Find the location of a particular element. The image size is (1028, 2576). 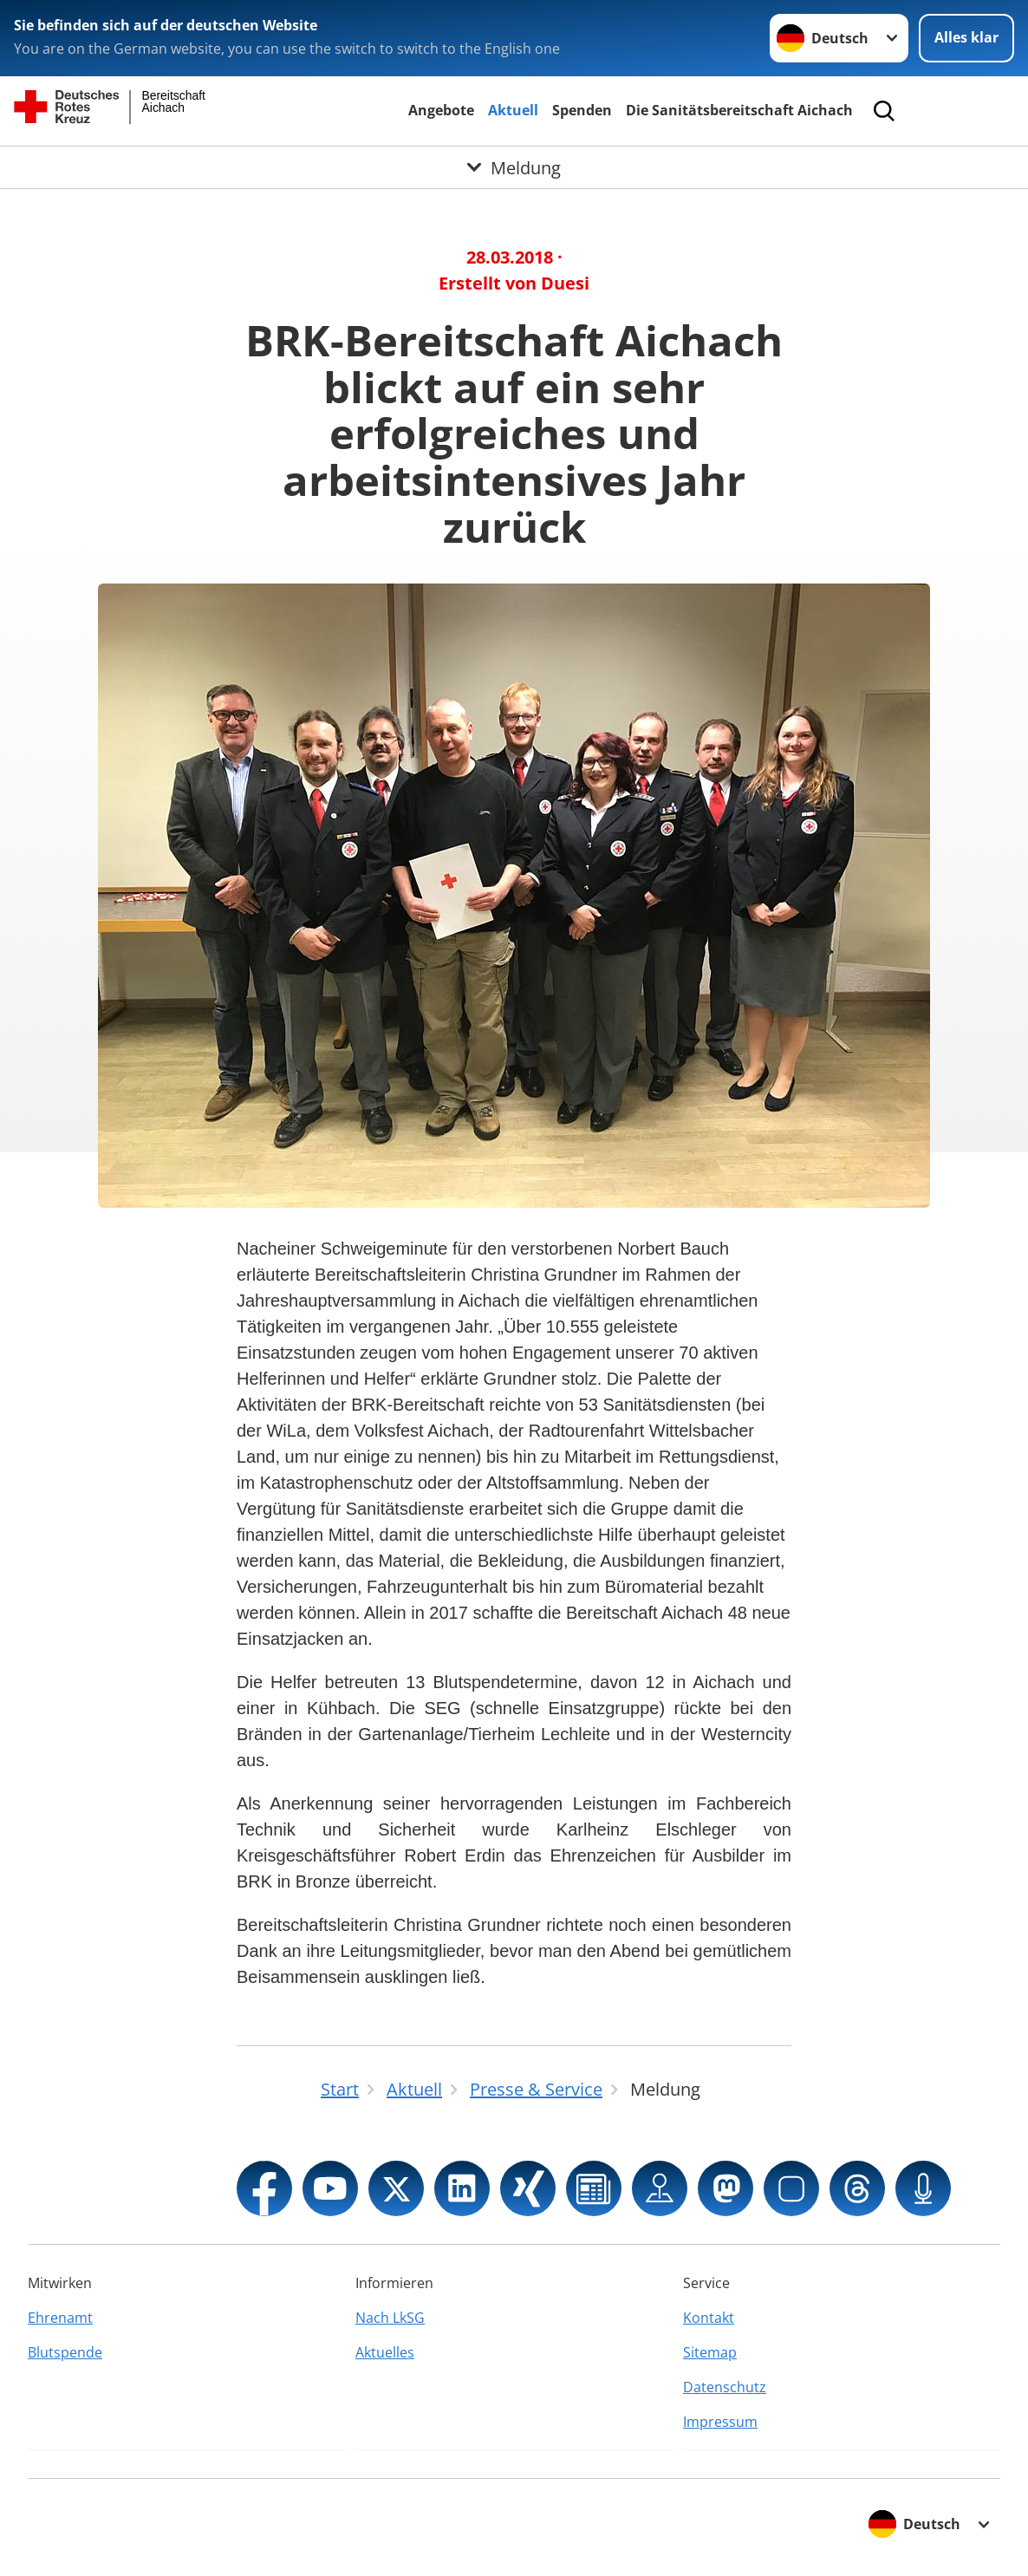

Die Sanitätsbereitschaft Aichach is located at coordinates (739, 110).